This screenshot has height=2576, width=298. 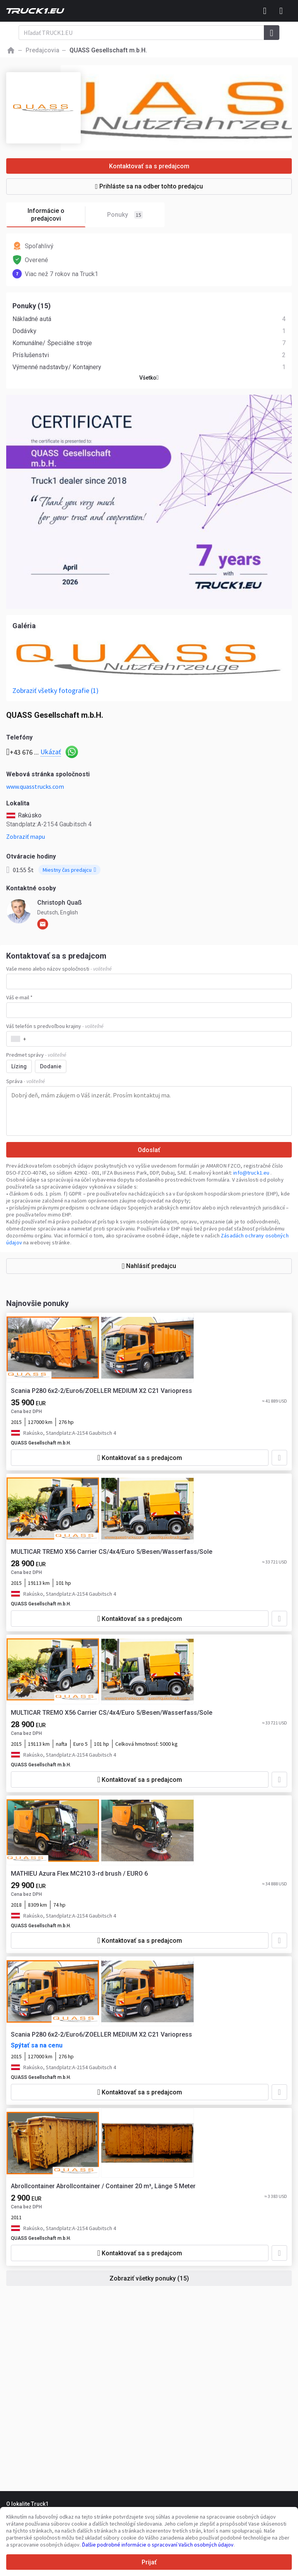 What do you see at coordinates (69, 869) in the screenshot?
I see `Miestny čas predajcu` at bounding box center [69, 869].